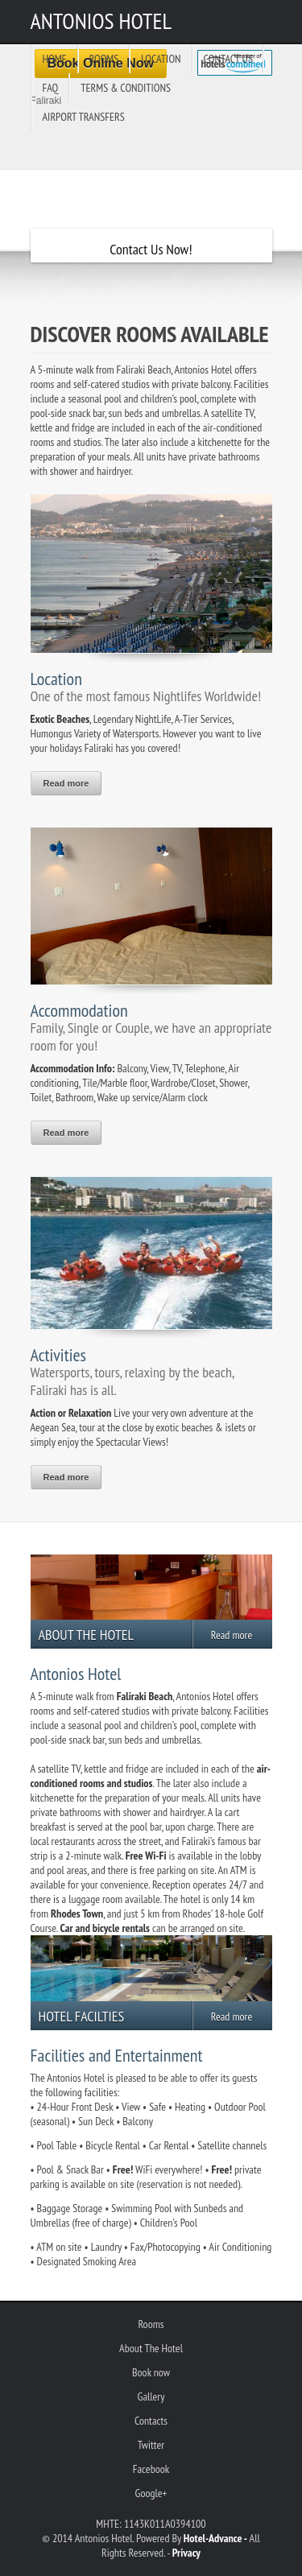  What do you see at coordinates (151, 2493) in the screenshot?
I see `Google+` at bounding box center [151, 2493].